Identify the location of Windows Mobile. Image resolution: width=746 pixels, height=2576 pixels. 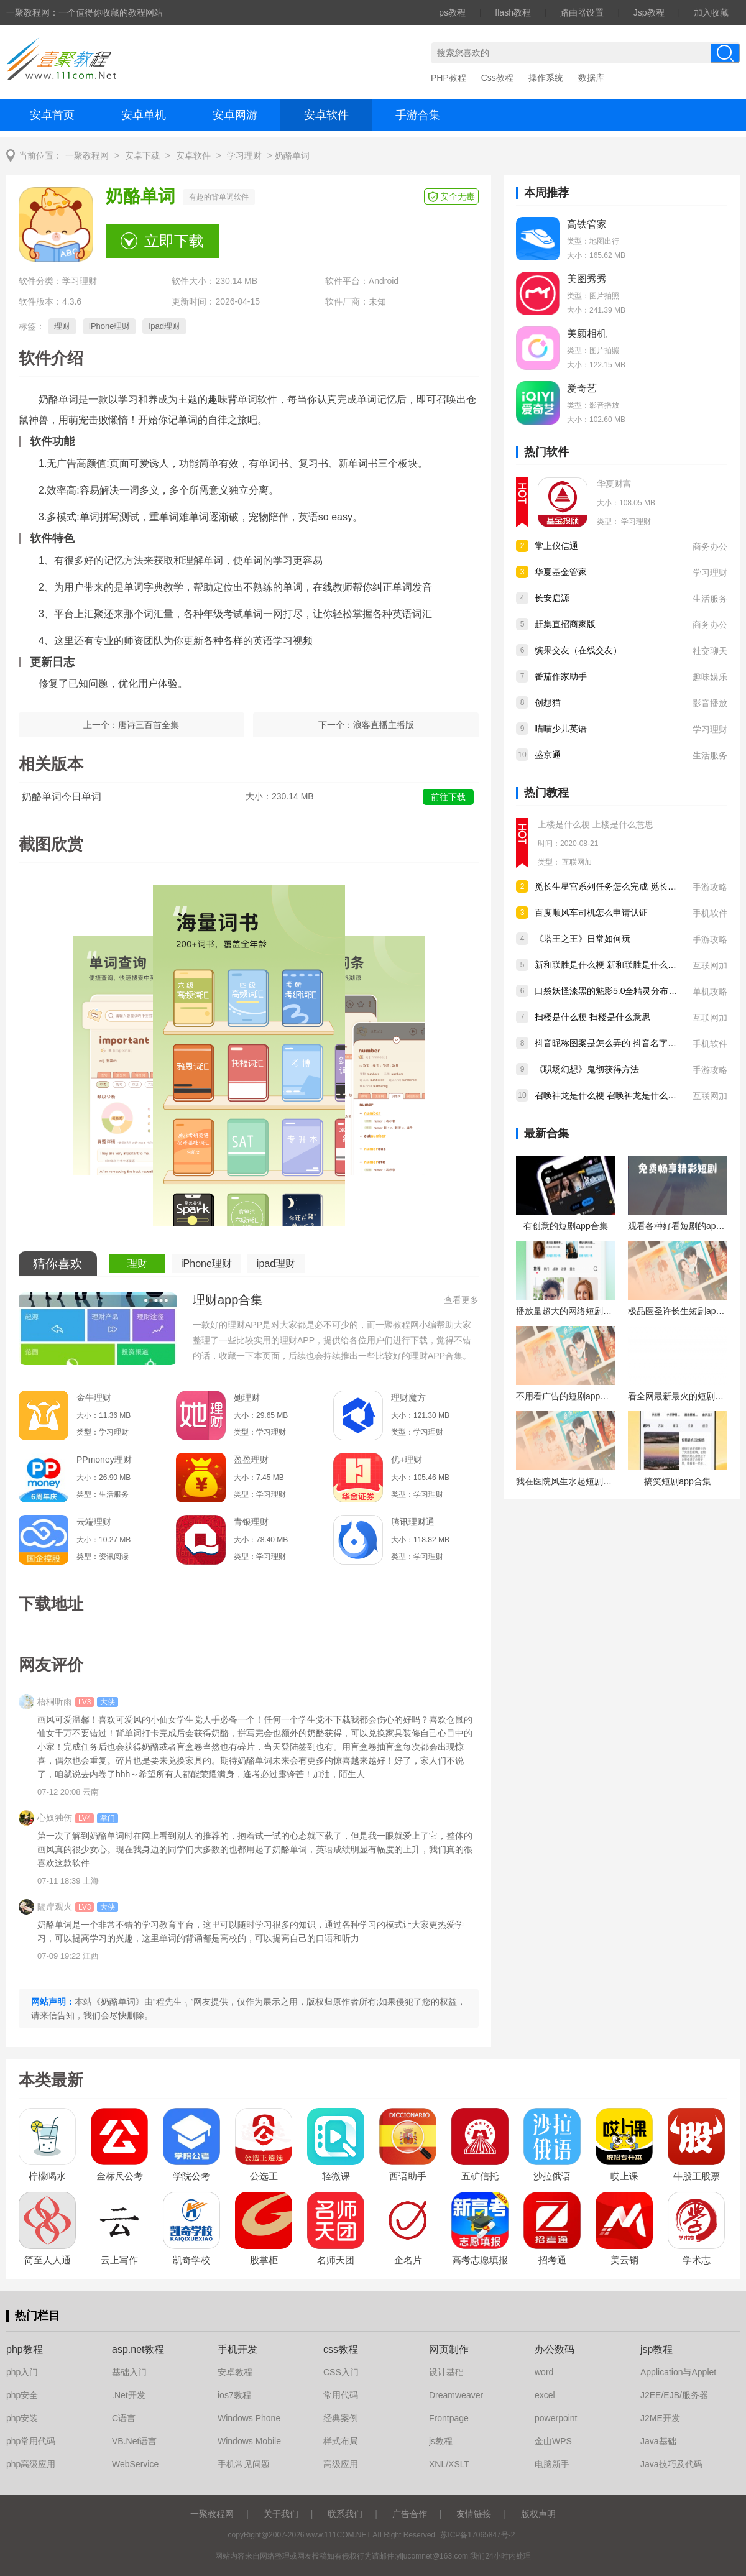
(249, 2441).